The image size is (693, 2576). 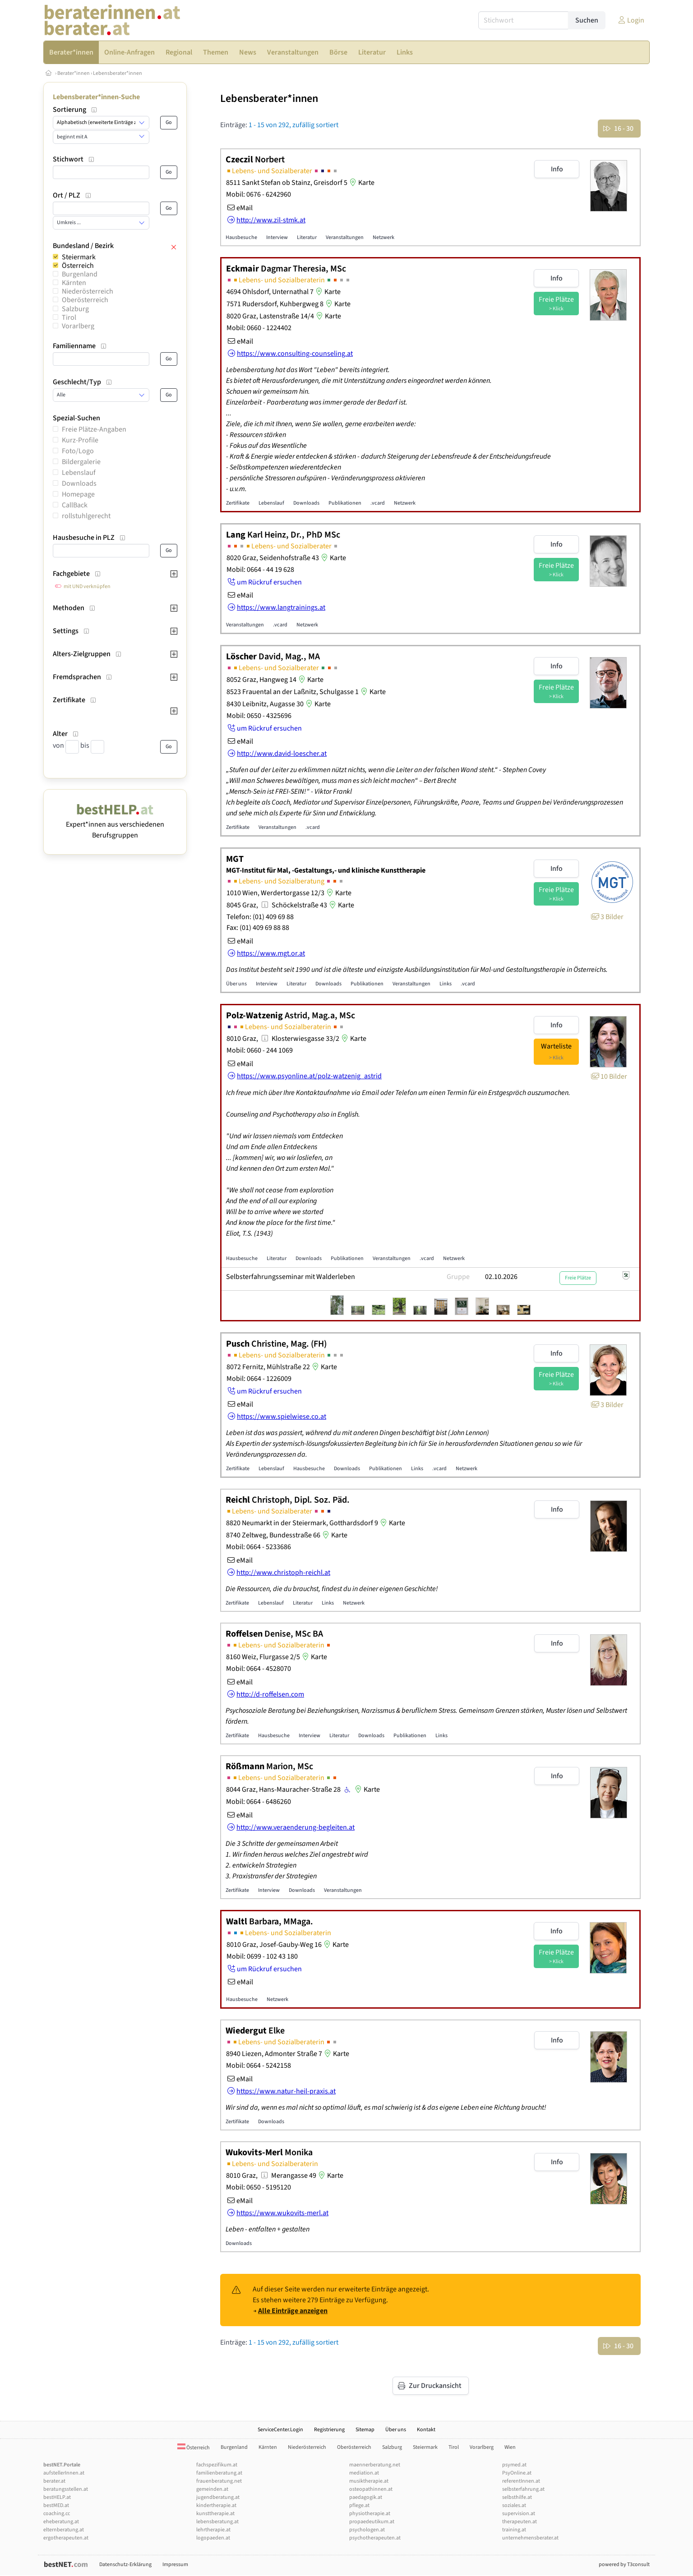 I want to click on Salzburg, so click(x=75, y=309).